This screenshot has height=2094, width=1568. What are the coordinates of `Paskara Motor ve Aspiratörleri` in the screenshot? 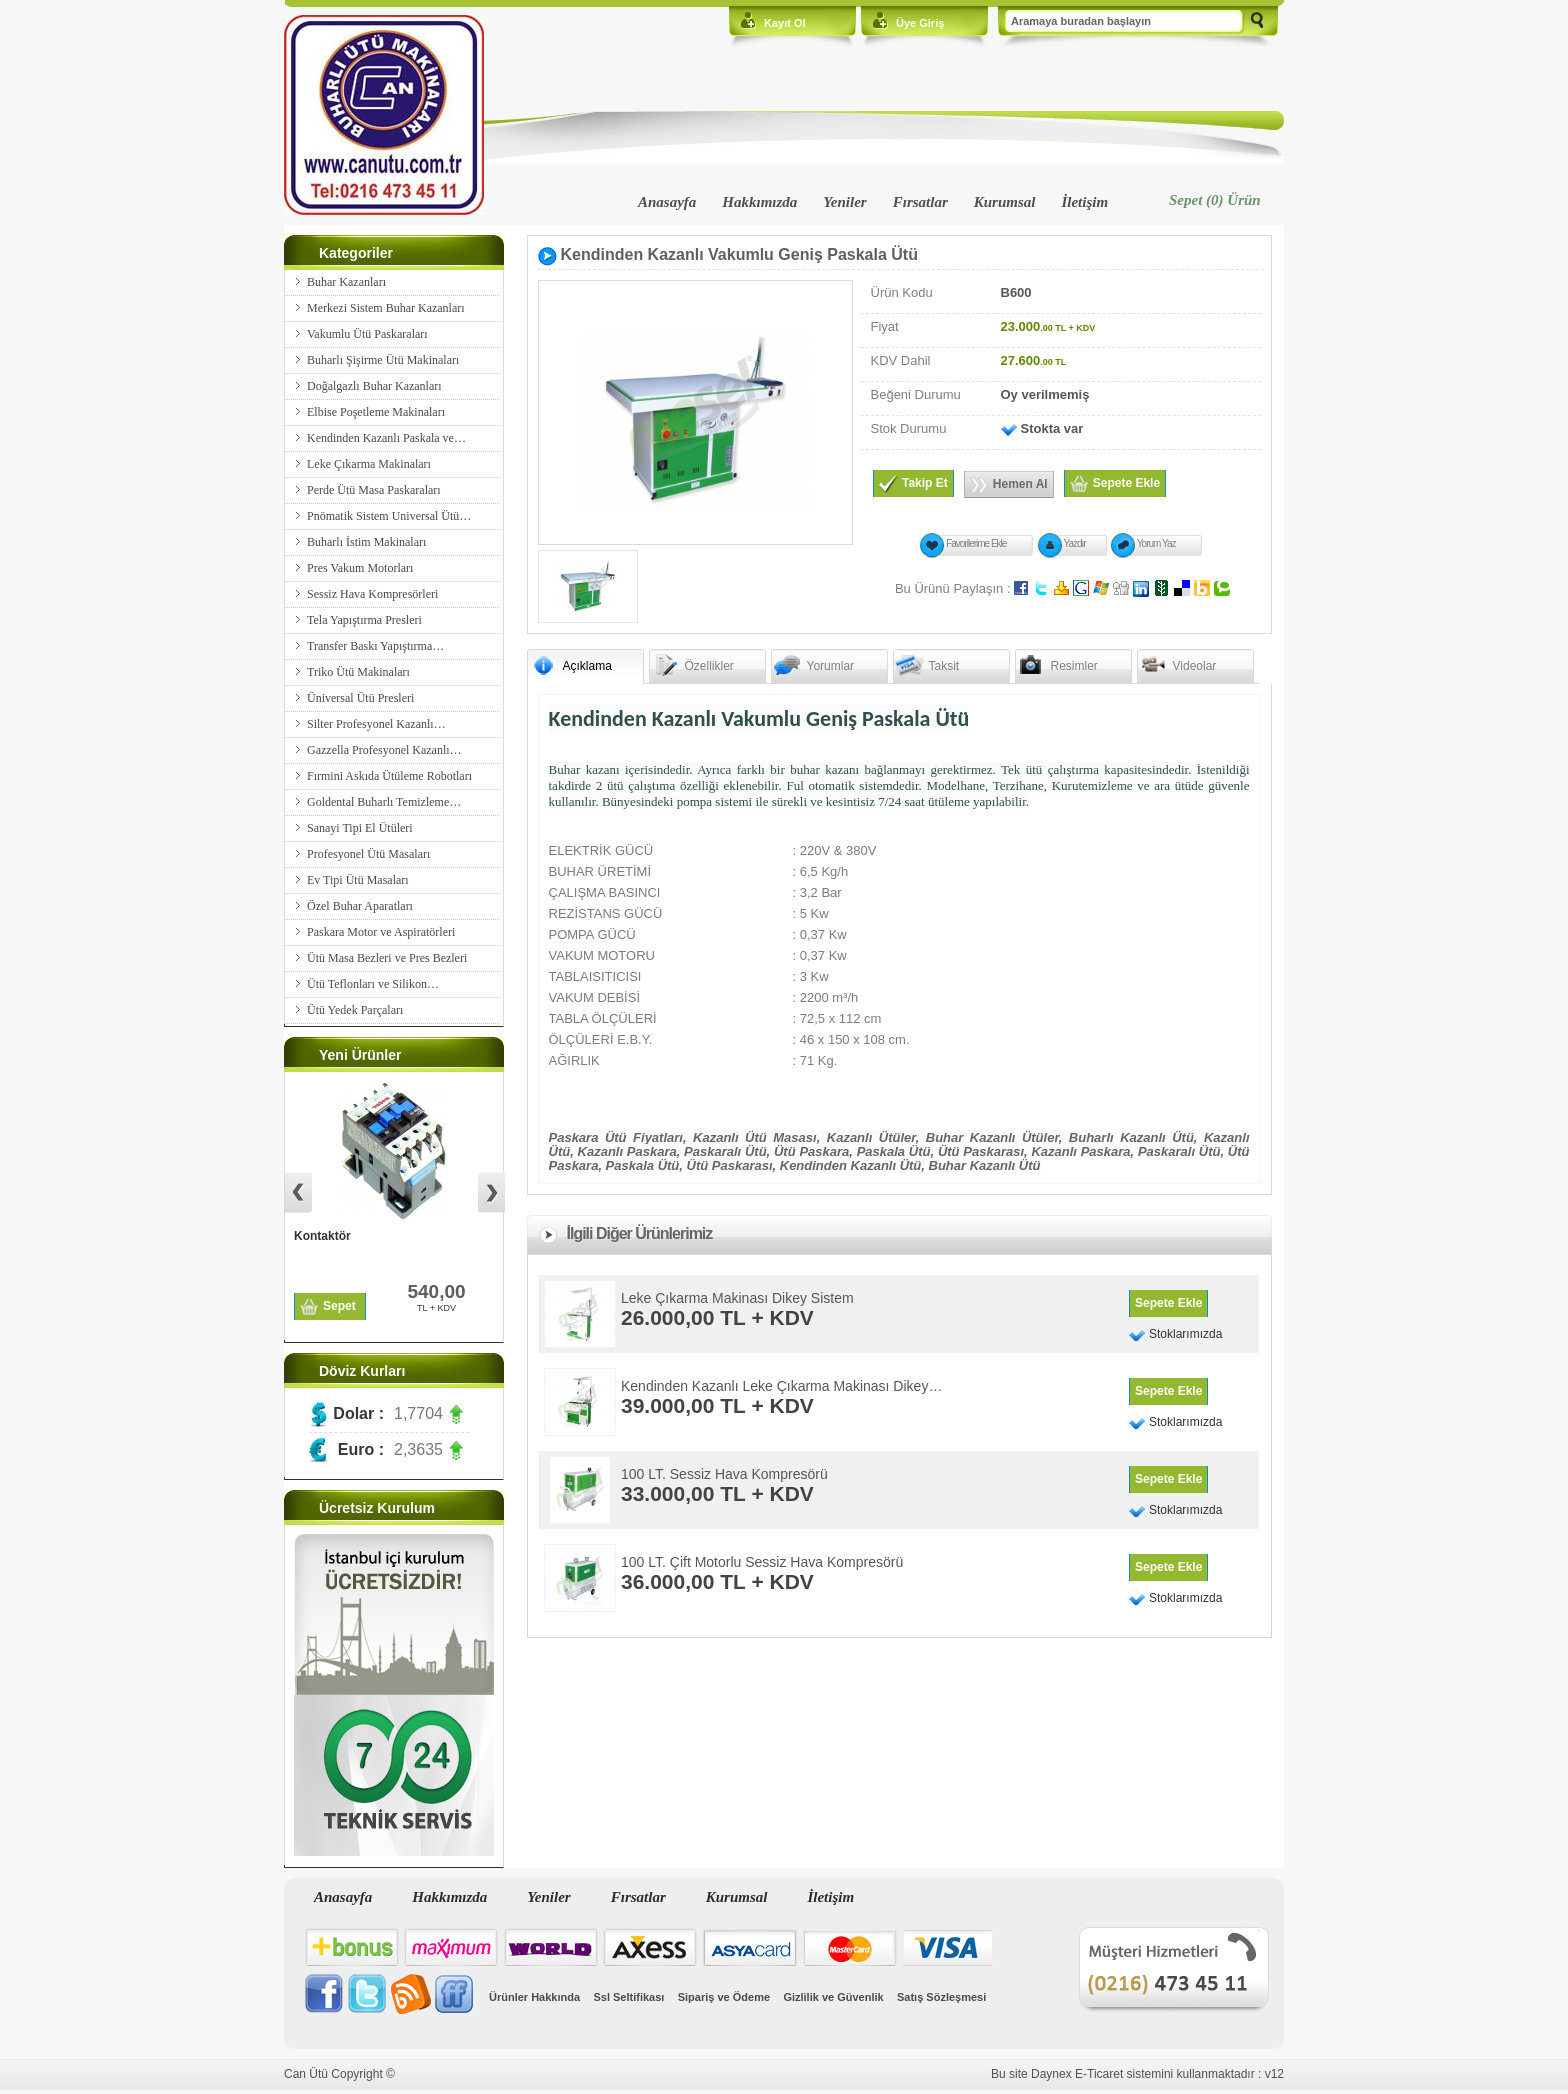 It's located at (381, 932).